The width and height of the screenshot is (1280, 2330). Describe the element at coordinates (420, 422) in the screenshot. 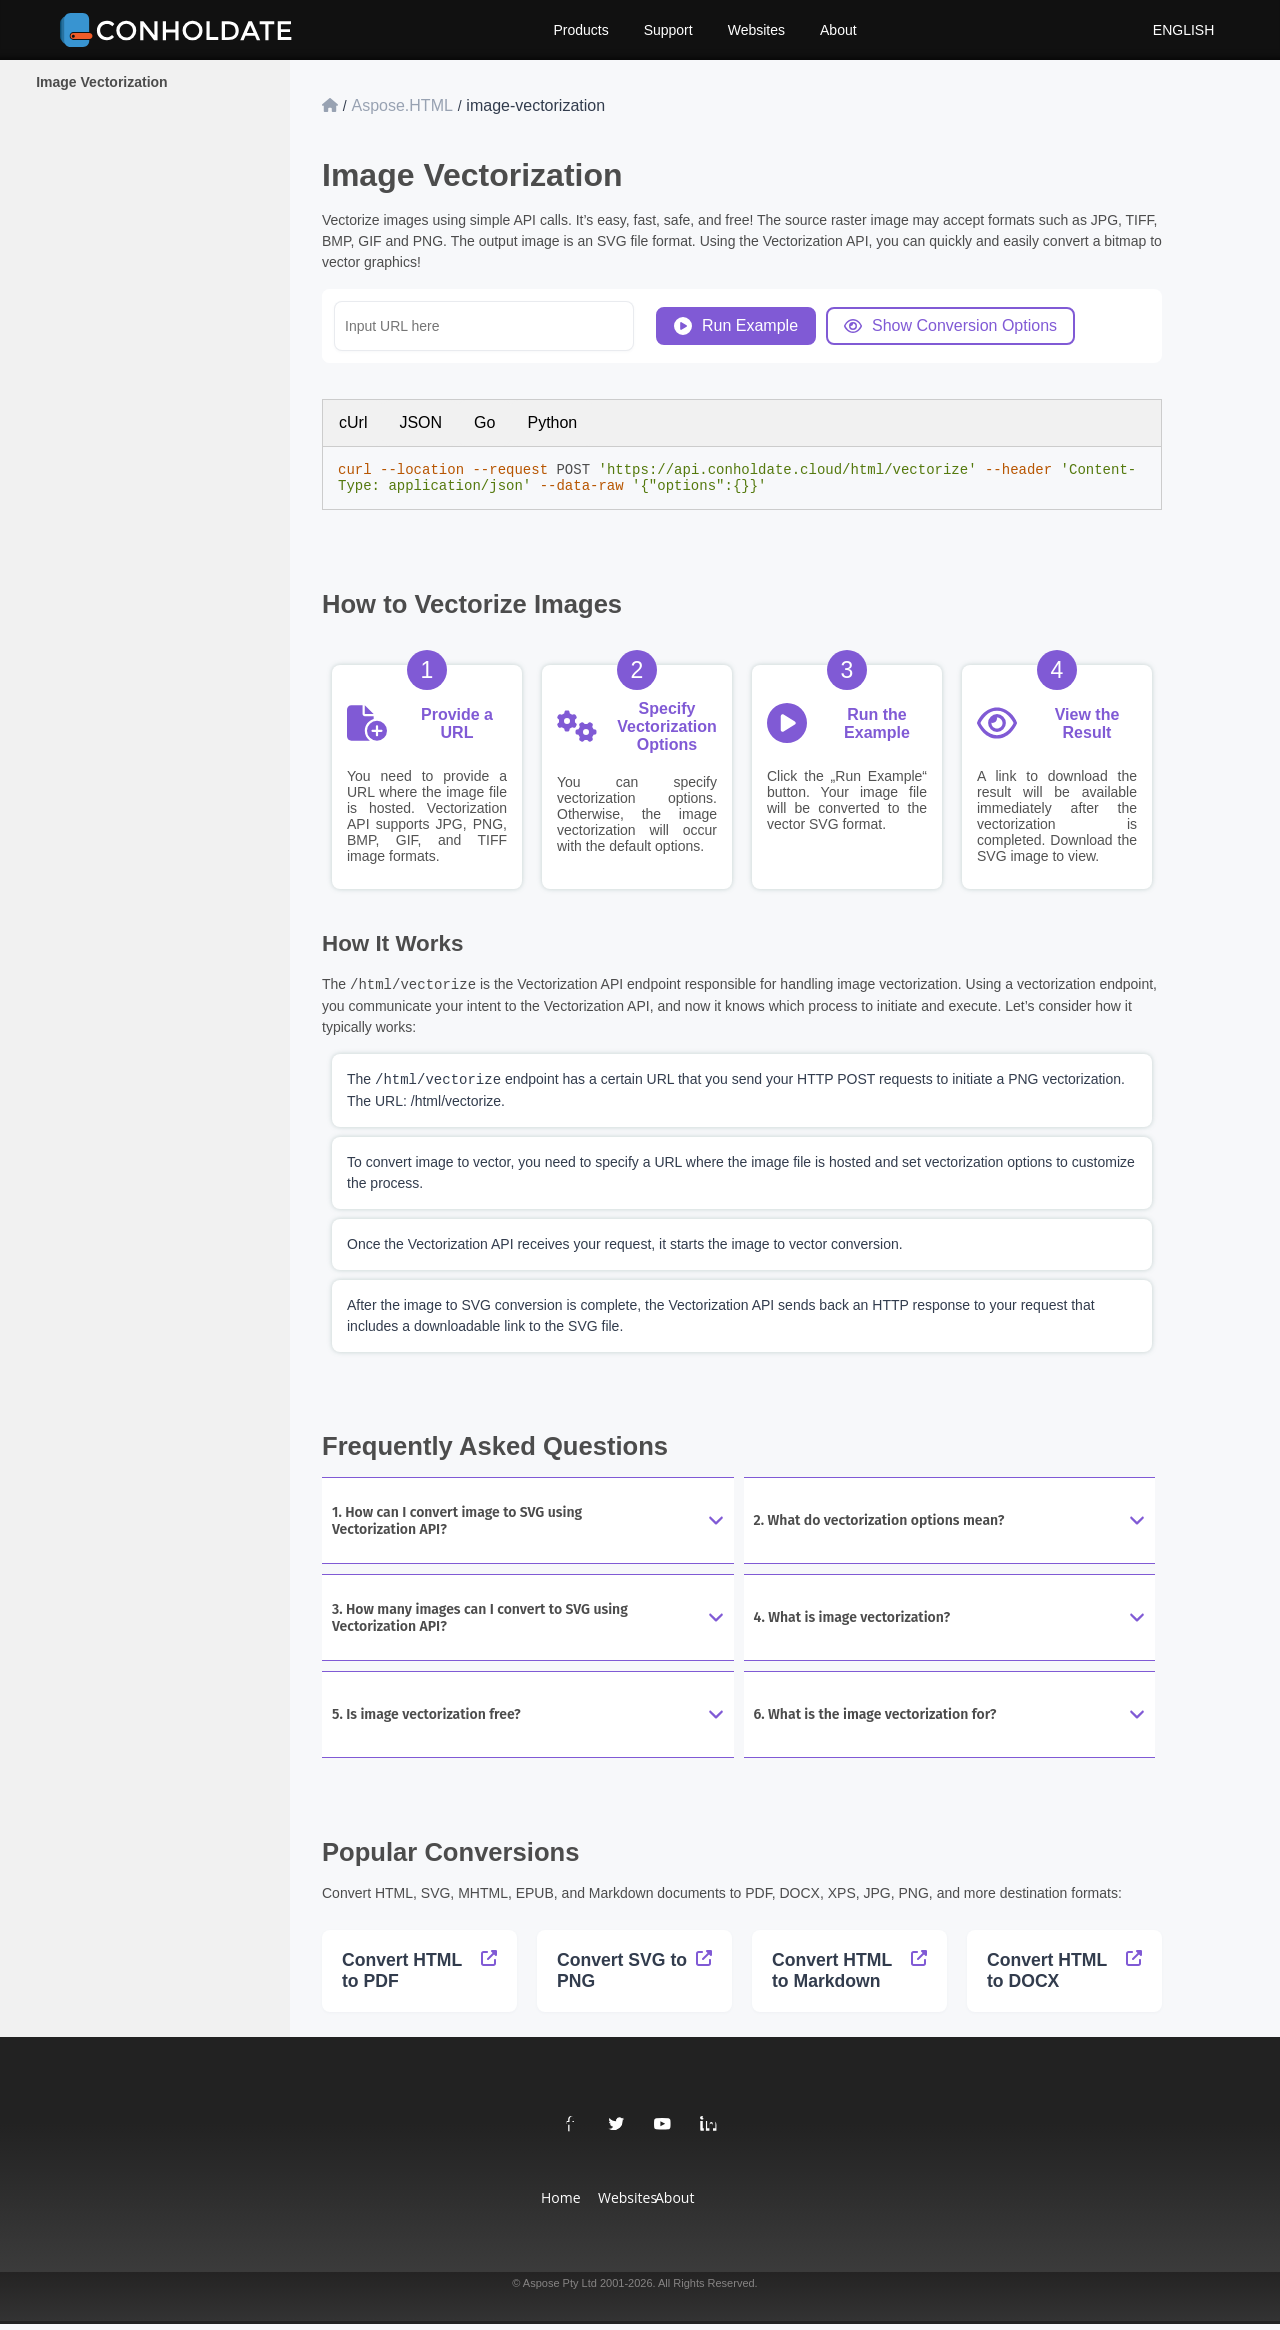

I see `JSON` at that location.